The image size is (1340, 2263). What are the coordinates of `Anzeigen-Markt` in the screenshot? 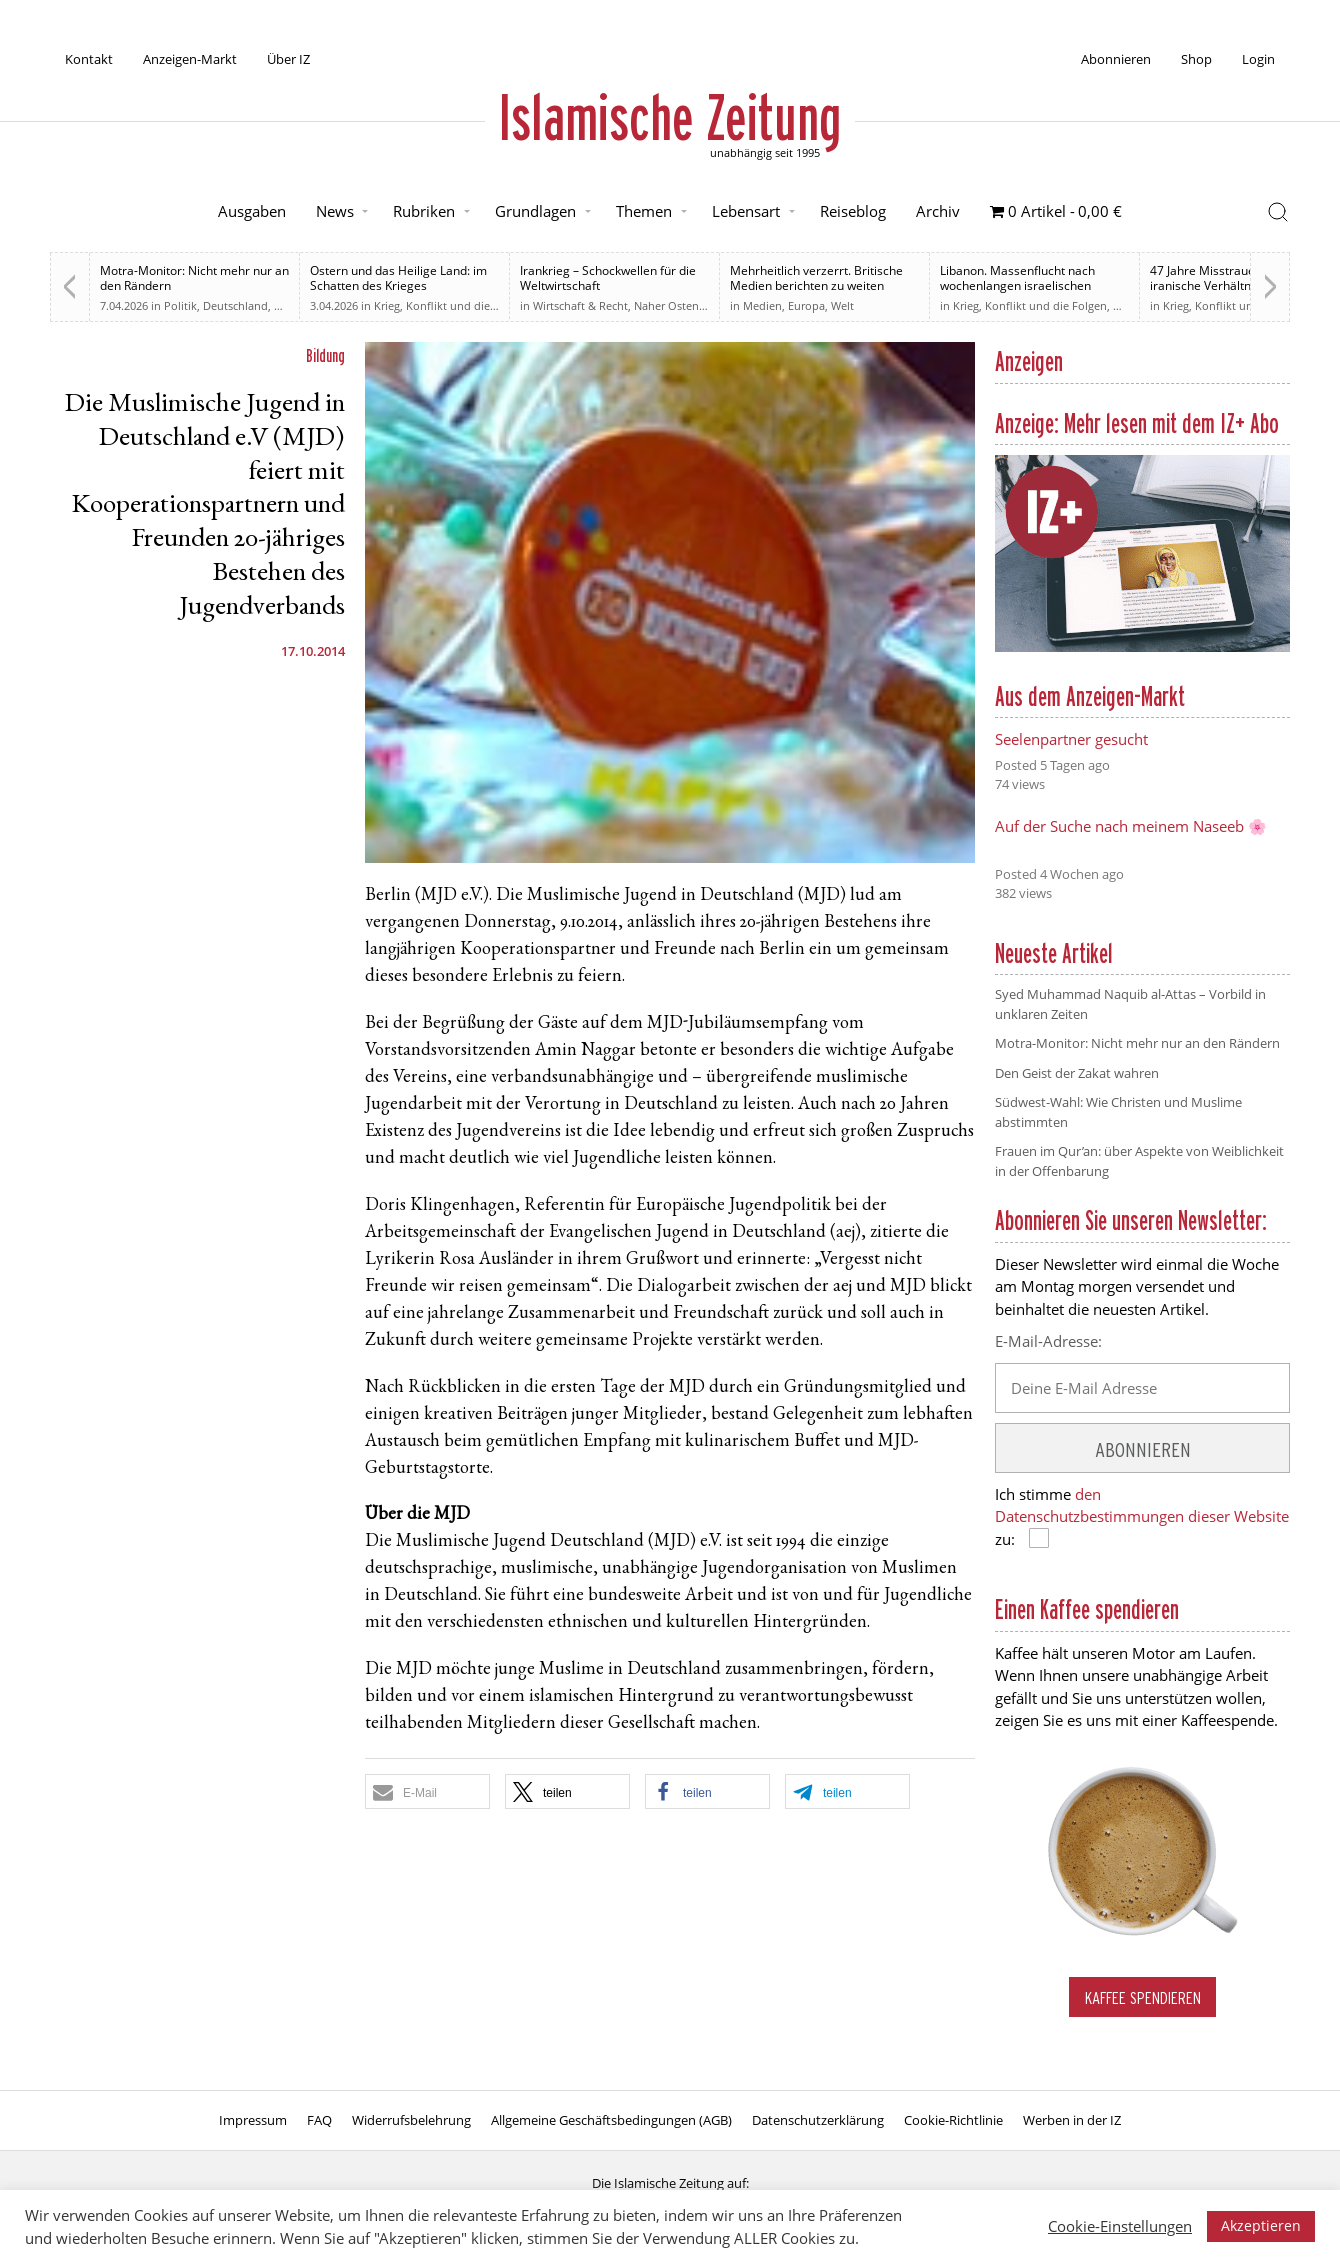 It's located at (190, 59).